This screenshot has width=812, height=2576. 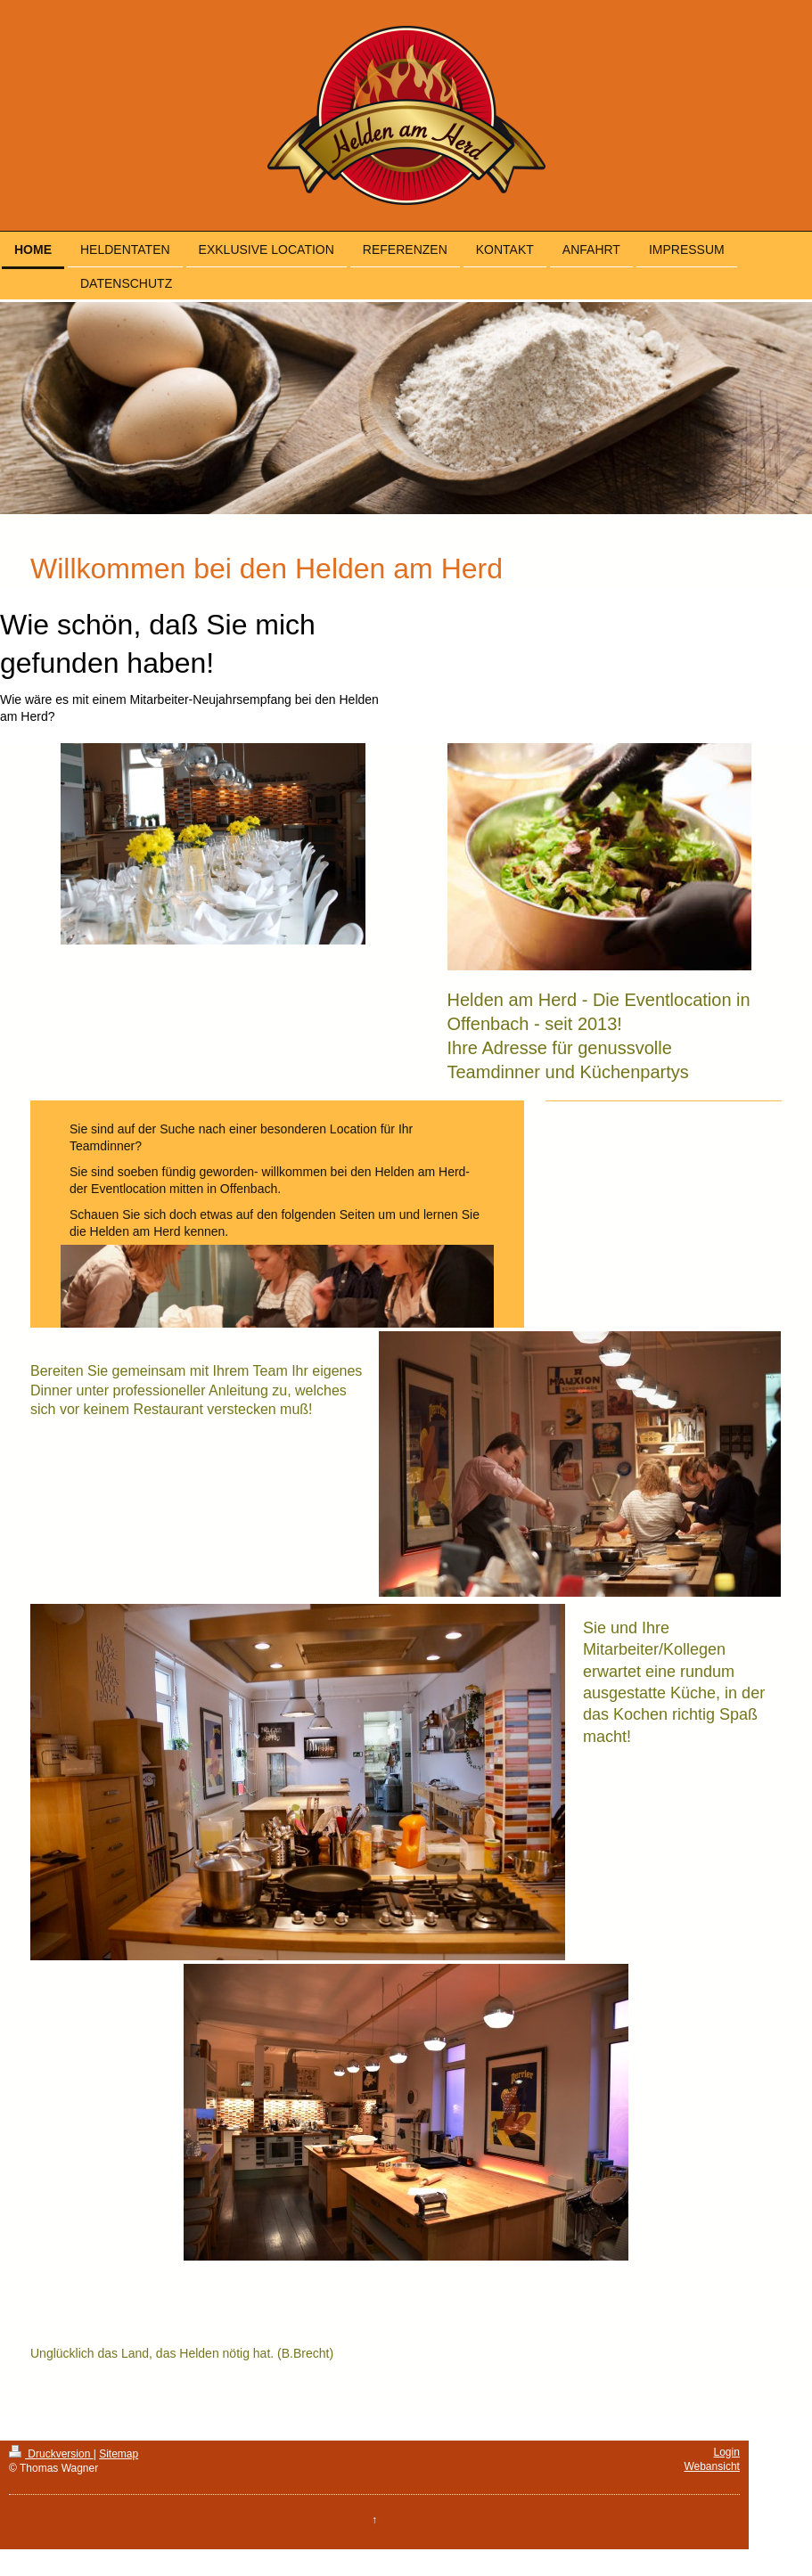 I want to click on Webansicht, so click(x=711, y=2466).